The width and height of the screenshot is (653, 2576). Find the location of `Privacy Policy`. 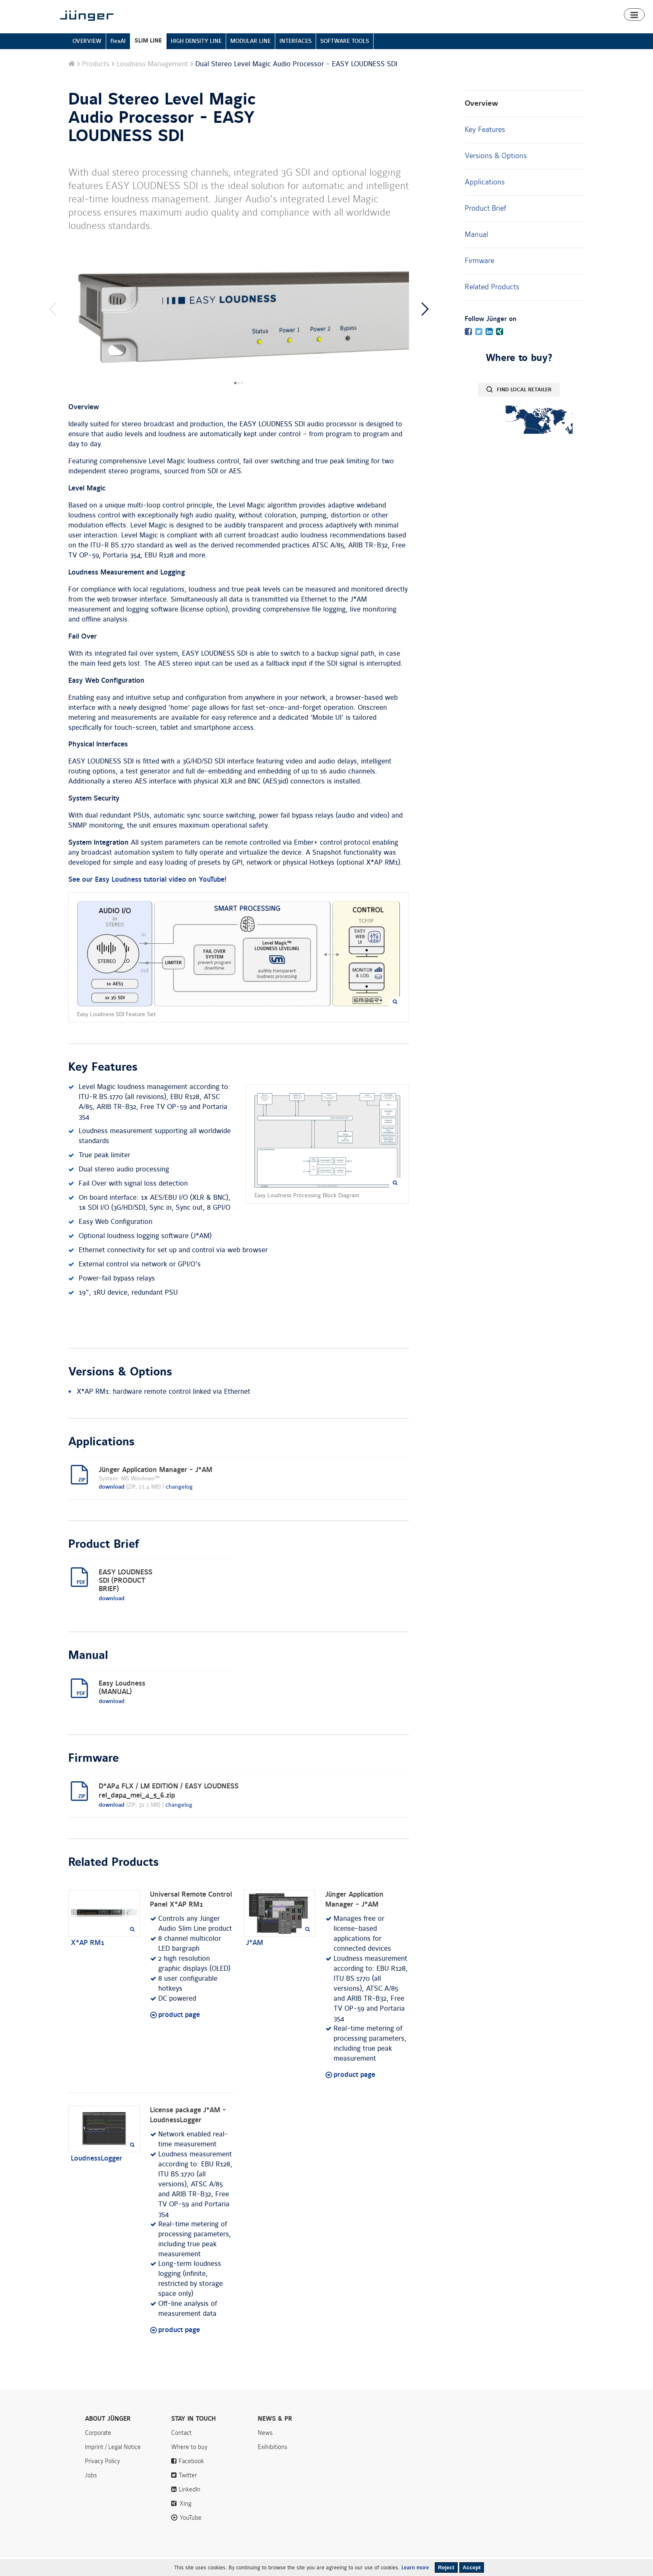

Privacy Policy is located at coordinates (102, 2480).